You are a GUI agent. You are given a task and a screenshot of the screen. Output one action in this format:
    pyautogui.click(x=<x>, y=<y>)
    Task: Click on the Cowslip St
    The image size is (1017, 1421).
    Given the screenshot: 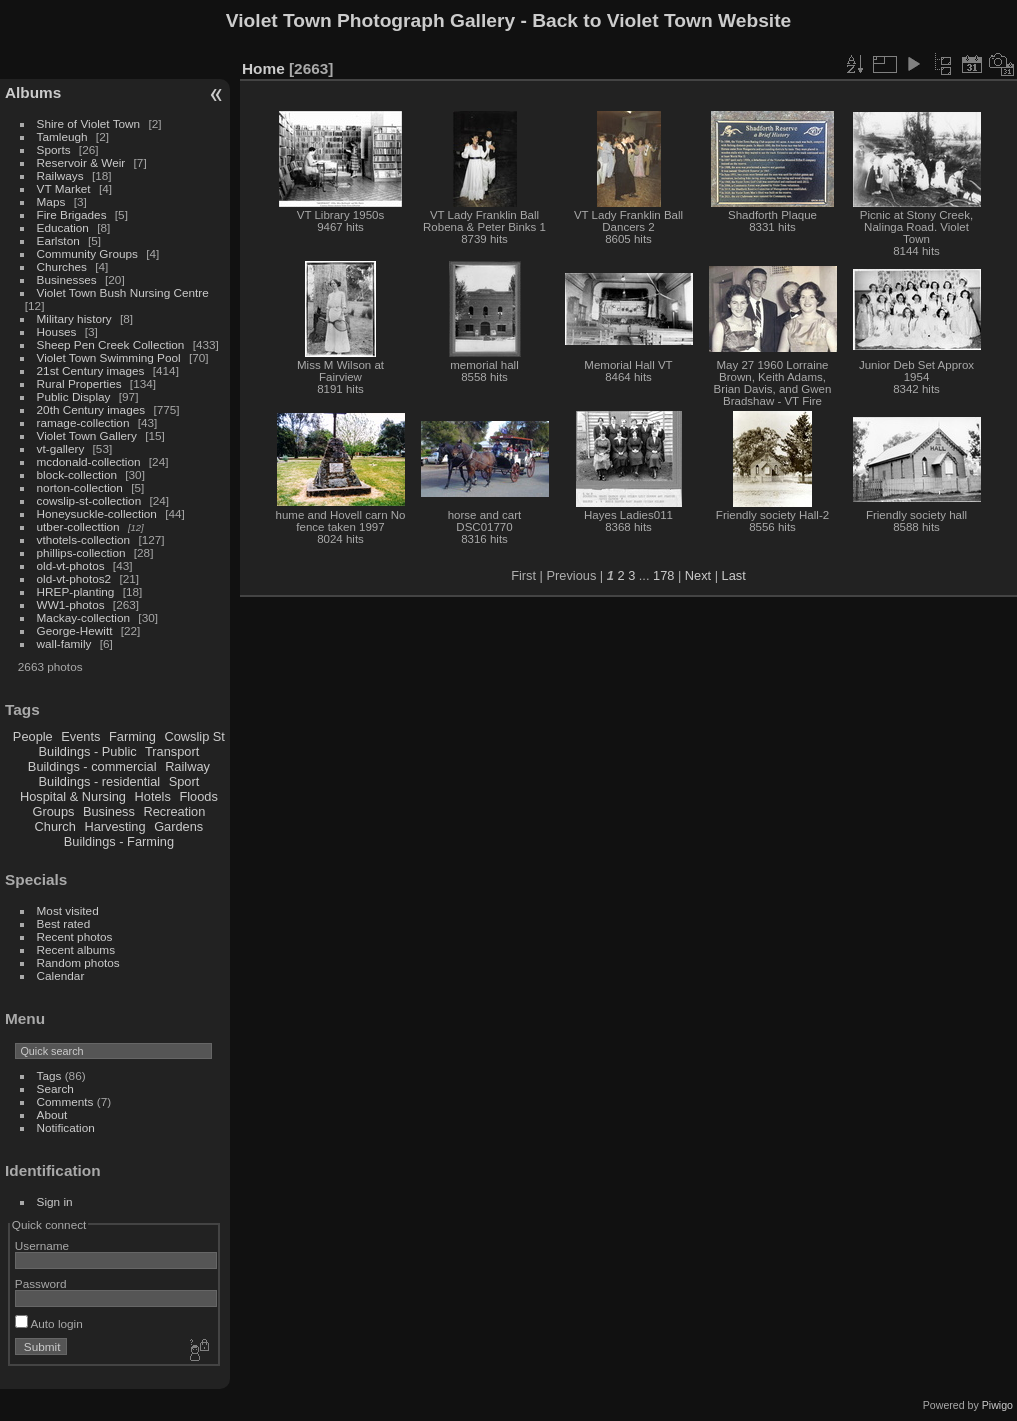 What is the action you would take?
    pyautogui.click(x=194, y=736)
    